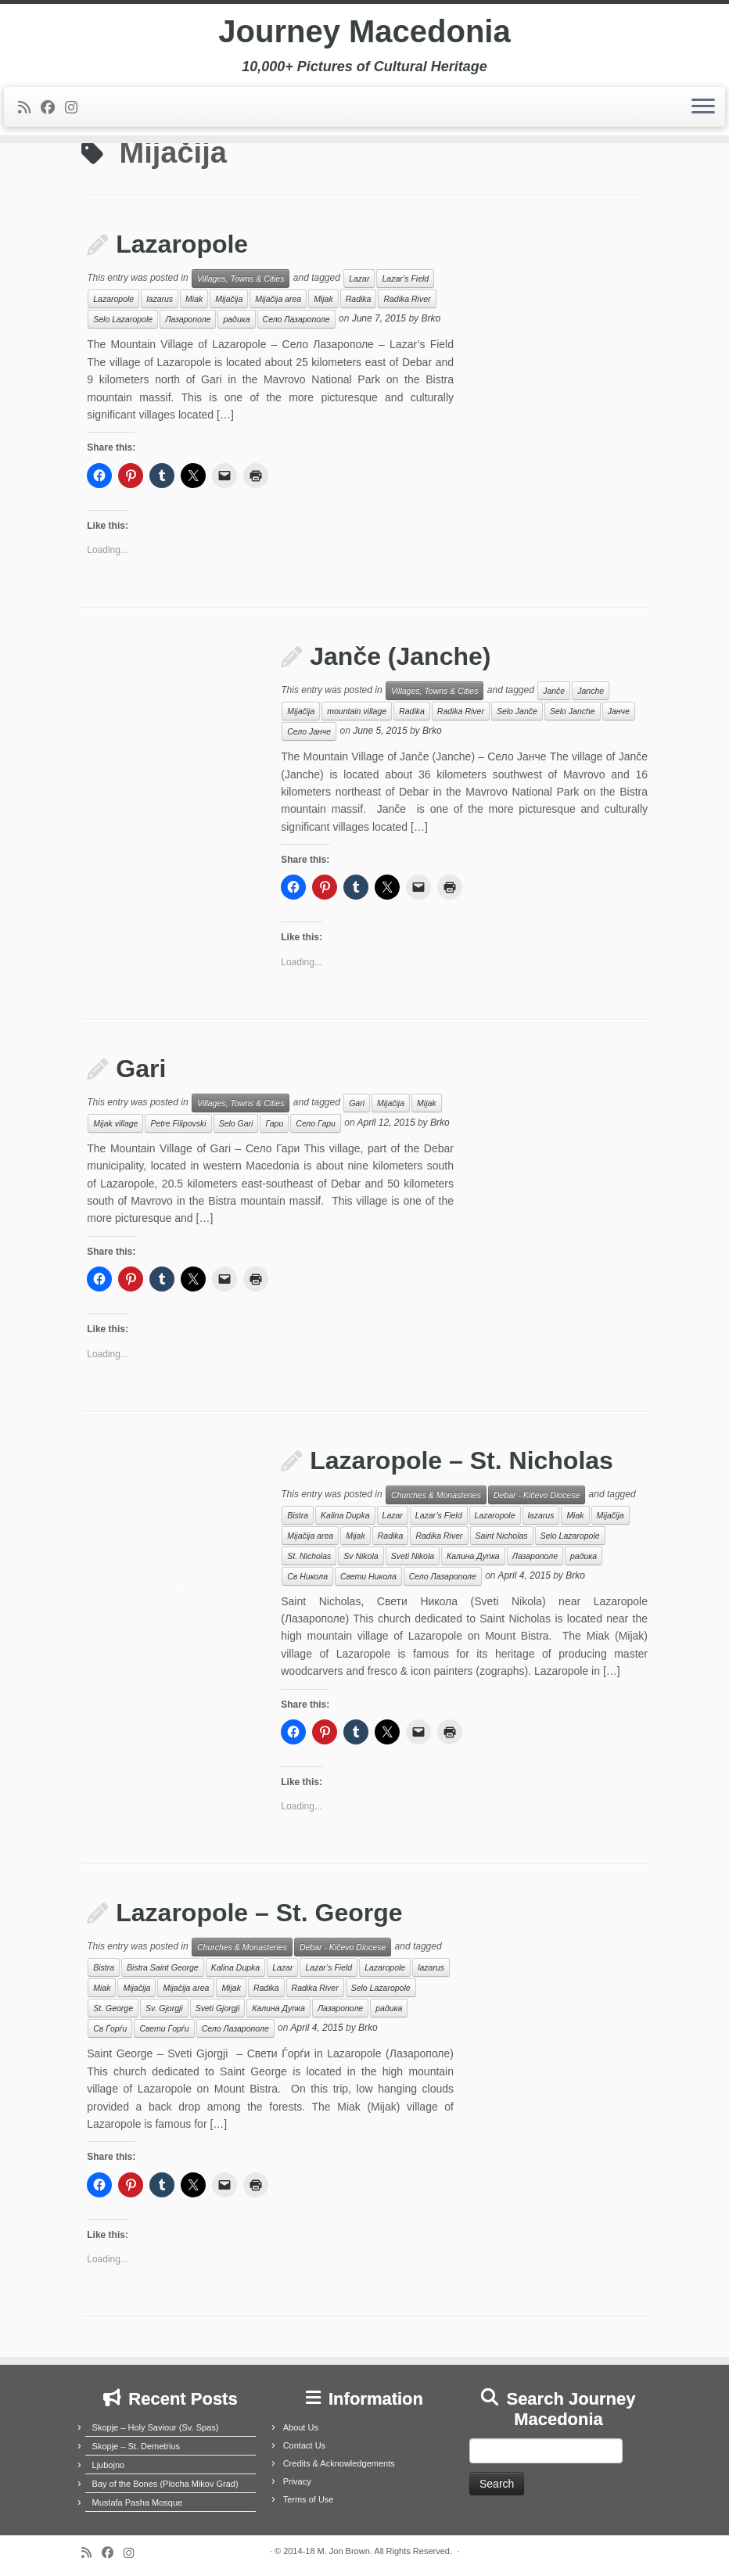  Describe the element at coordinates (110, 2028) in the screenshot. I see `Св Ѓорѓи` at that location.